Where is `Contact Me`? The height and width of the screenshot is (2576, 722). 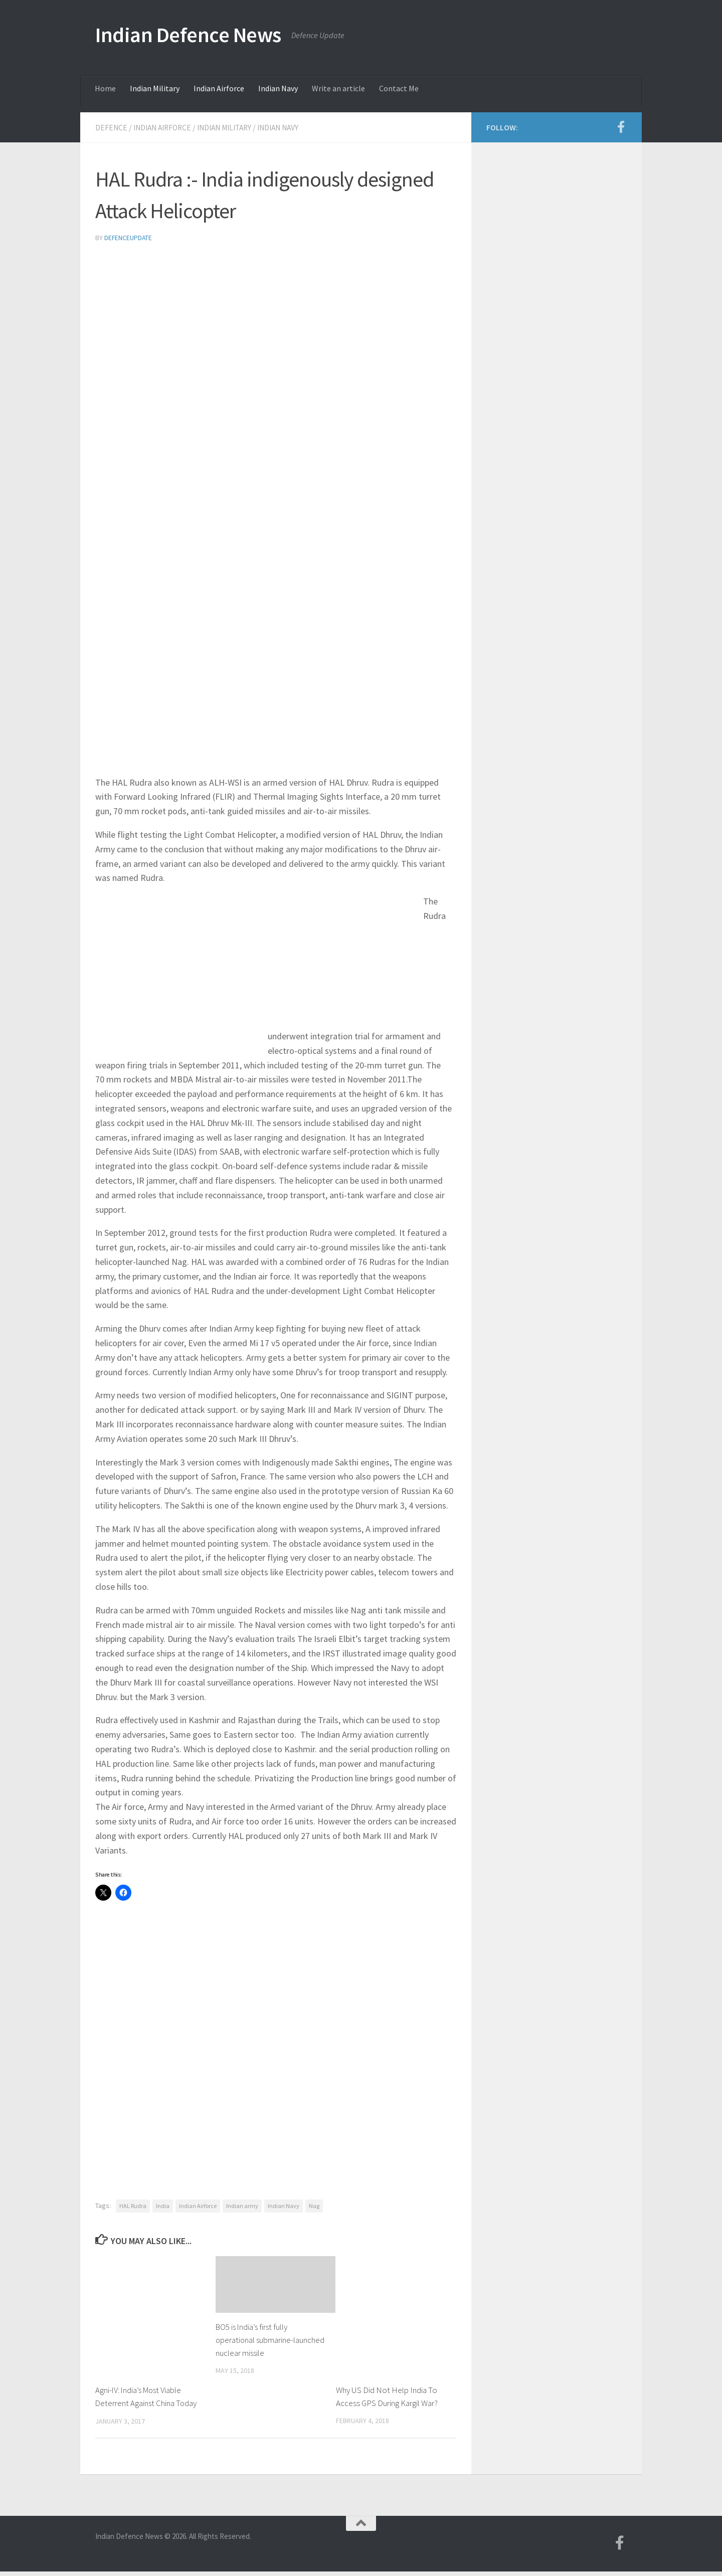
Contact Me is located at coordinates (399, 88).